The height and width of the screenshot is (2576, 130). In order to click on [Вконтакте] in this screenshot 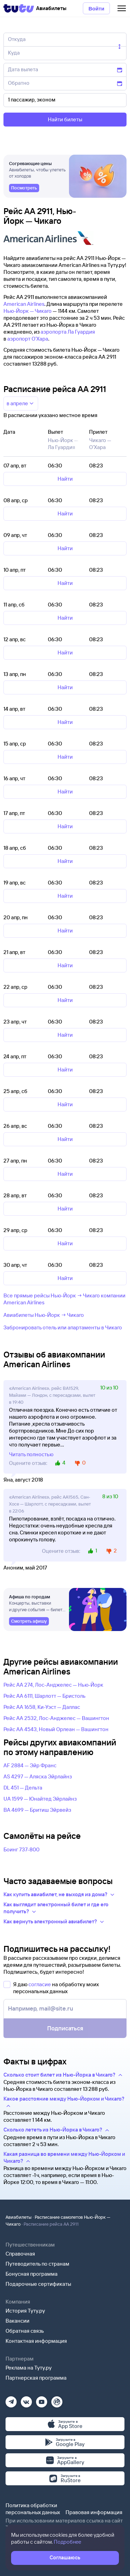, I will do `click(26, 2399)`.